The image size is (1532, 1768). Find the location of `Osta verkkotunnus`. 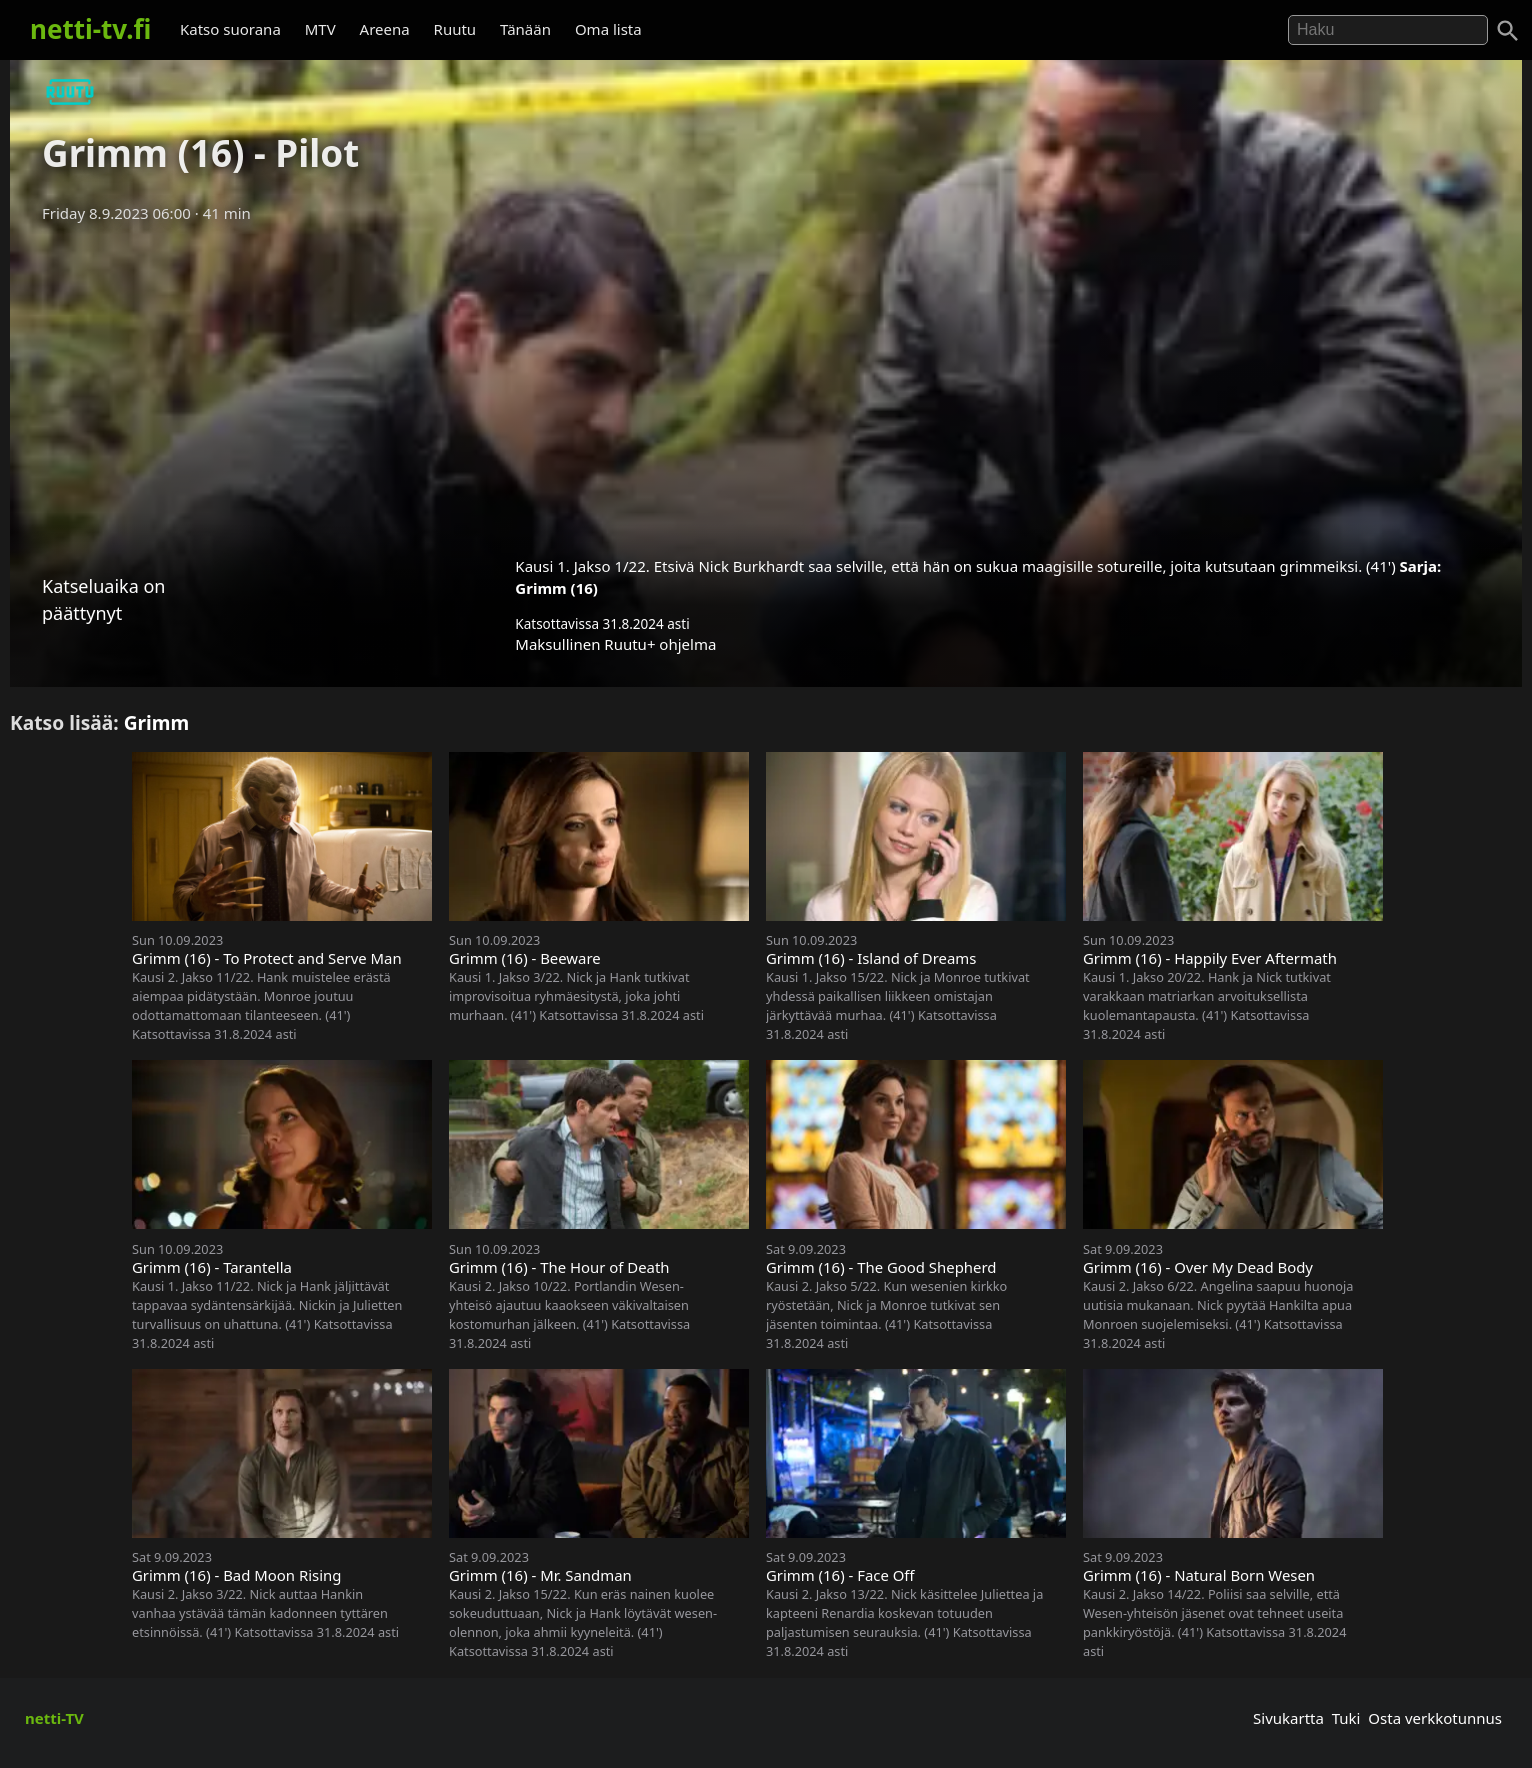

Osta verkkotunnus is located at coordinates (1435, 1718).